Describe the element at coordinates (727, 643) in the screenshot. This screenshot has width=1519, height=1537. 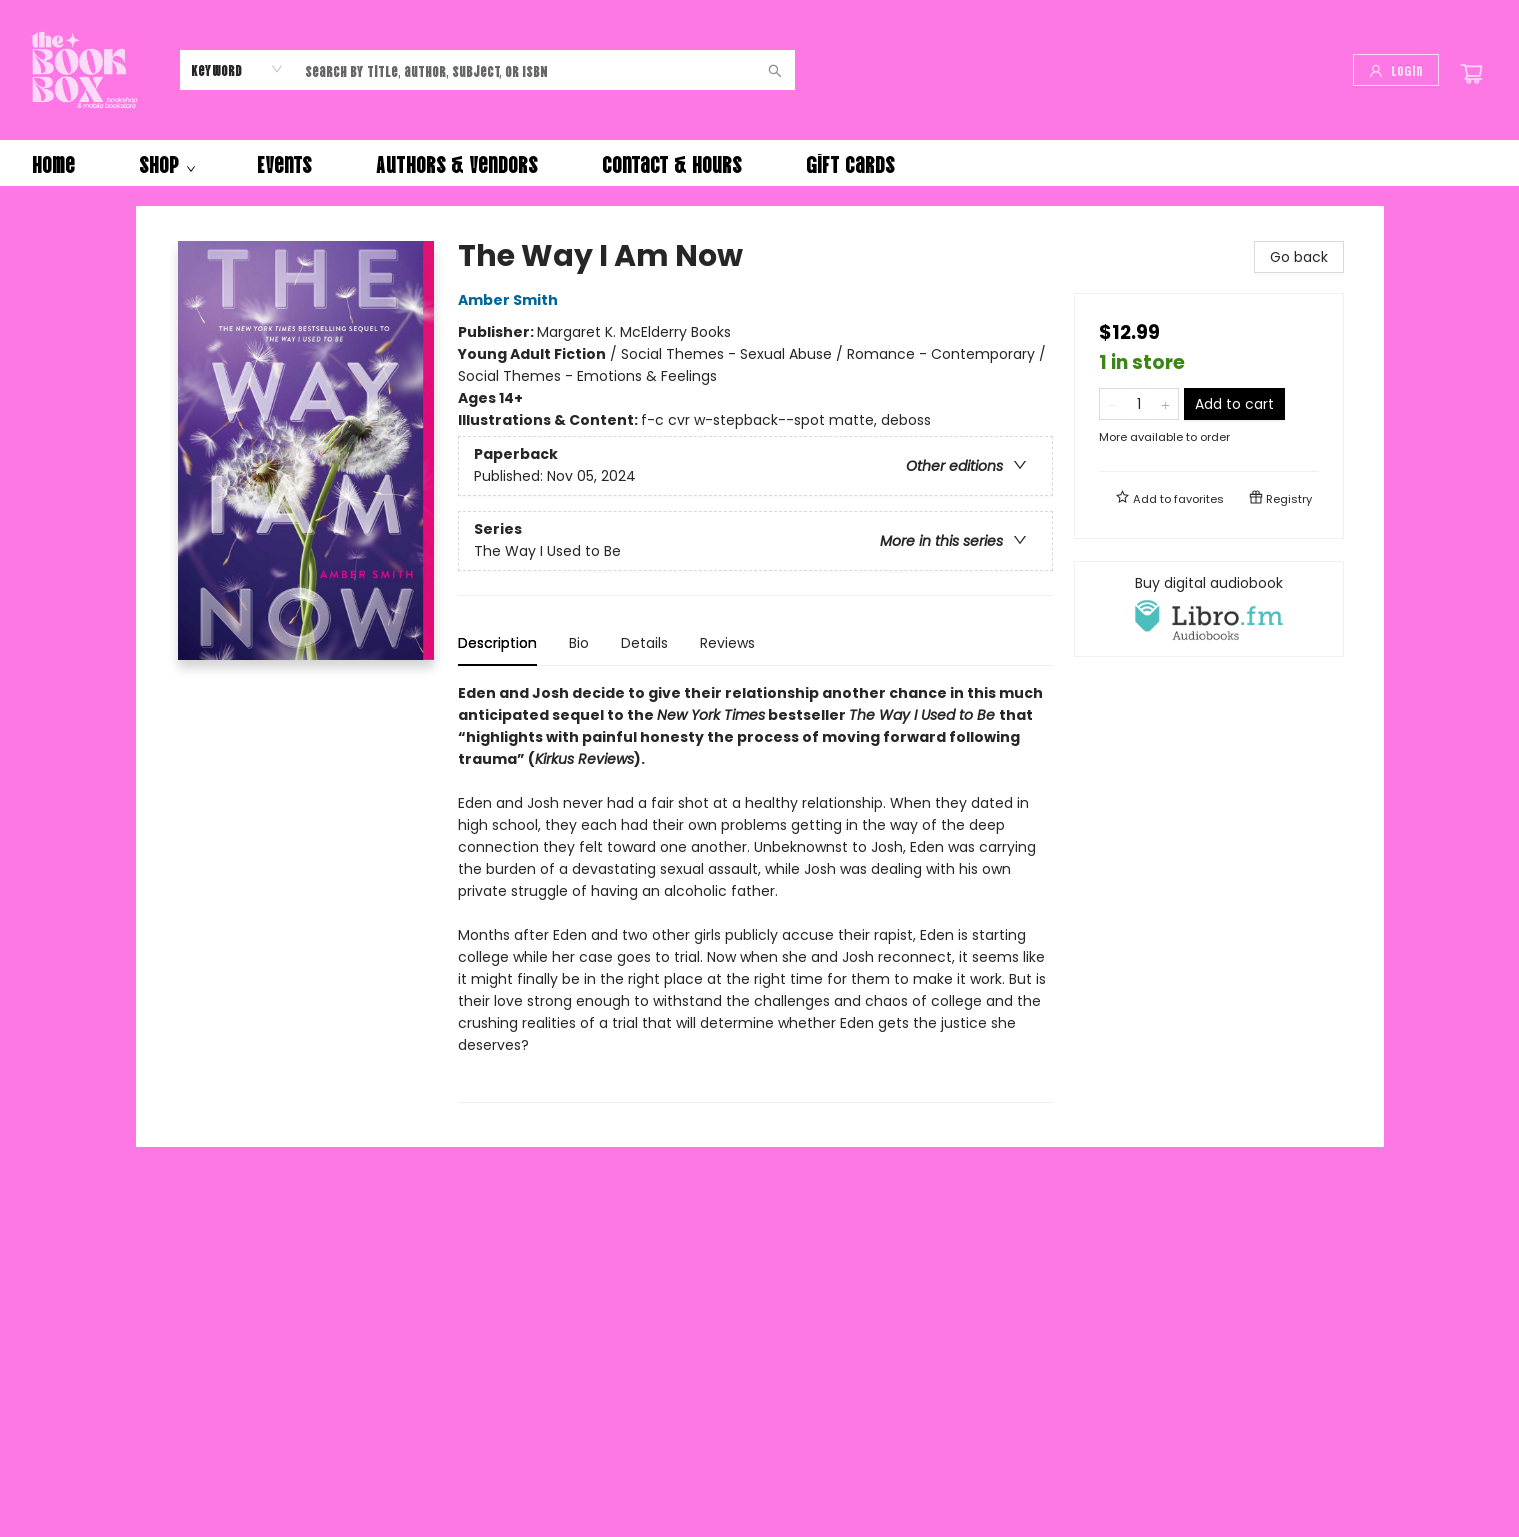
I see `Reviews [tab]` at that location.